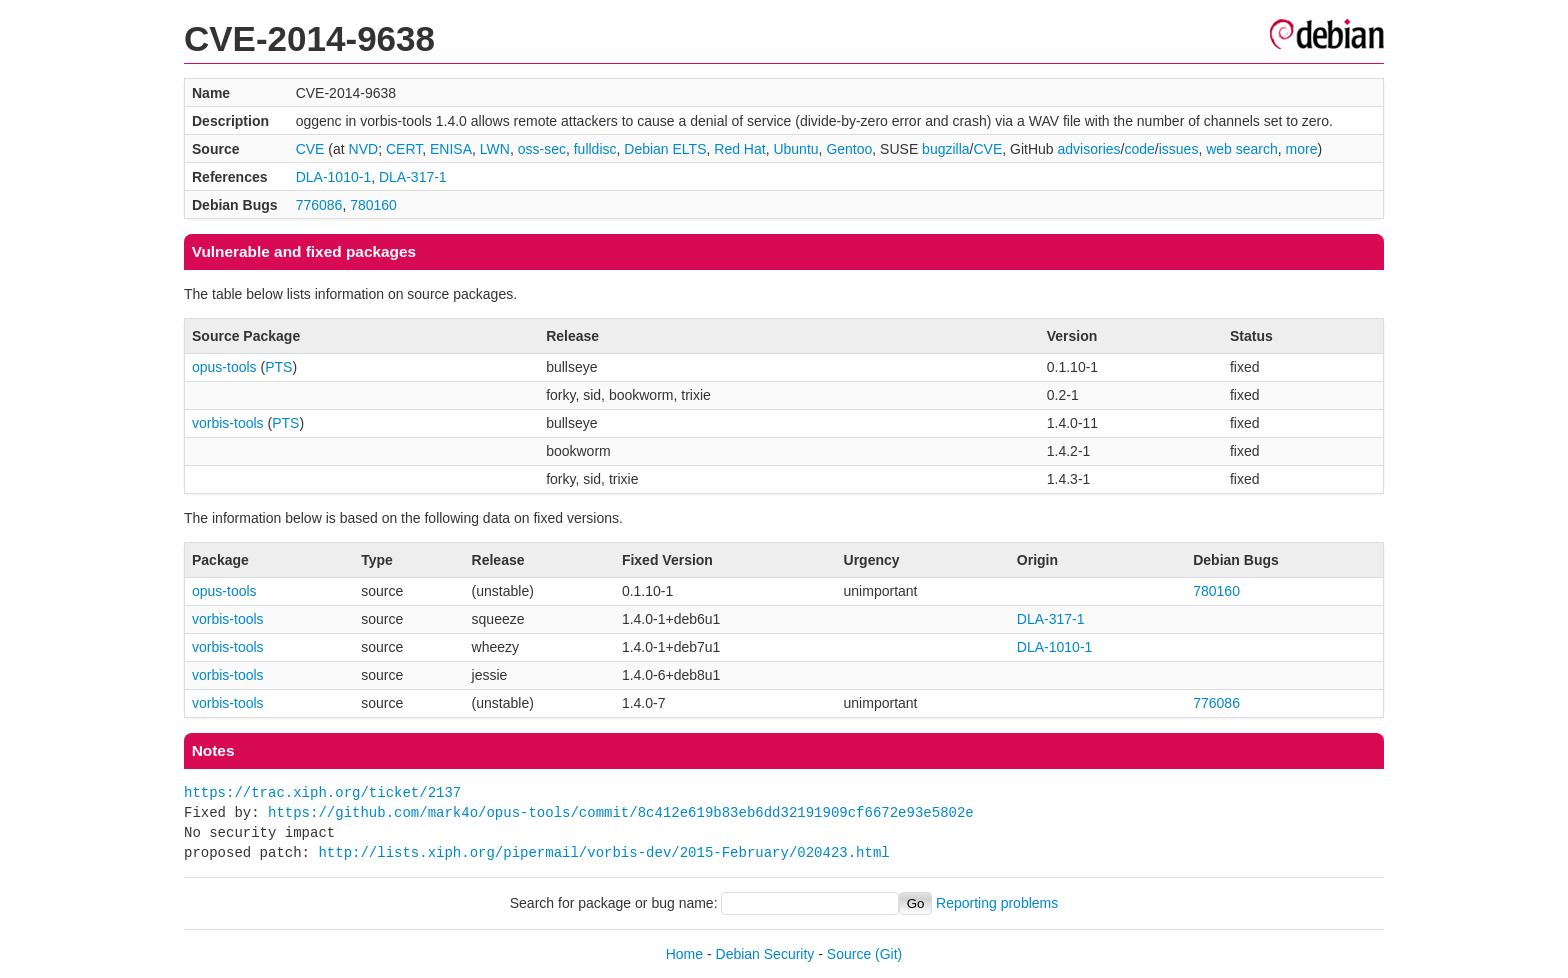  Describe the element at coordinates (310, 149) in the screenshot. I see `CVE` at that location.